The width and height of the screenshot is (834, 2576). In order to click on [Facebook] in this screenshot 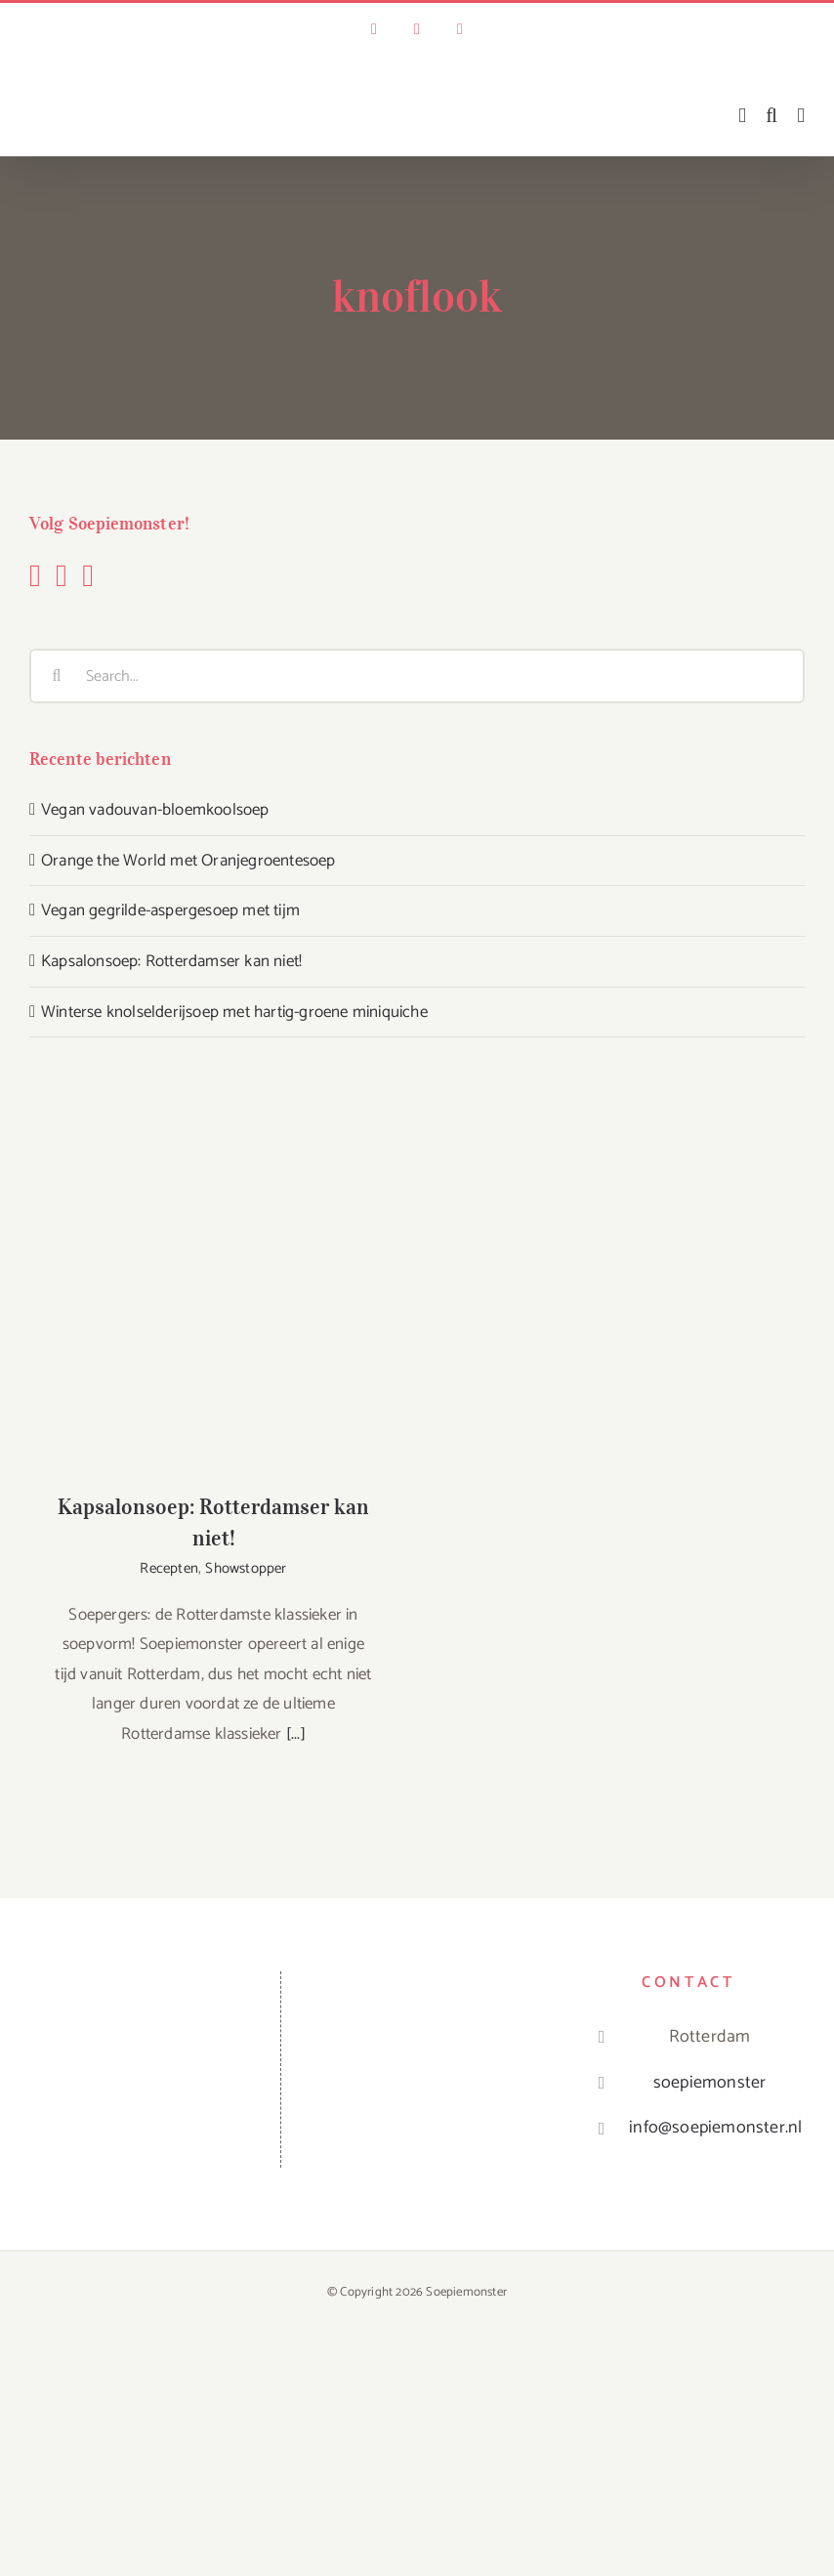, I will do `click(35, 575)`.